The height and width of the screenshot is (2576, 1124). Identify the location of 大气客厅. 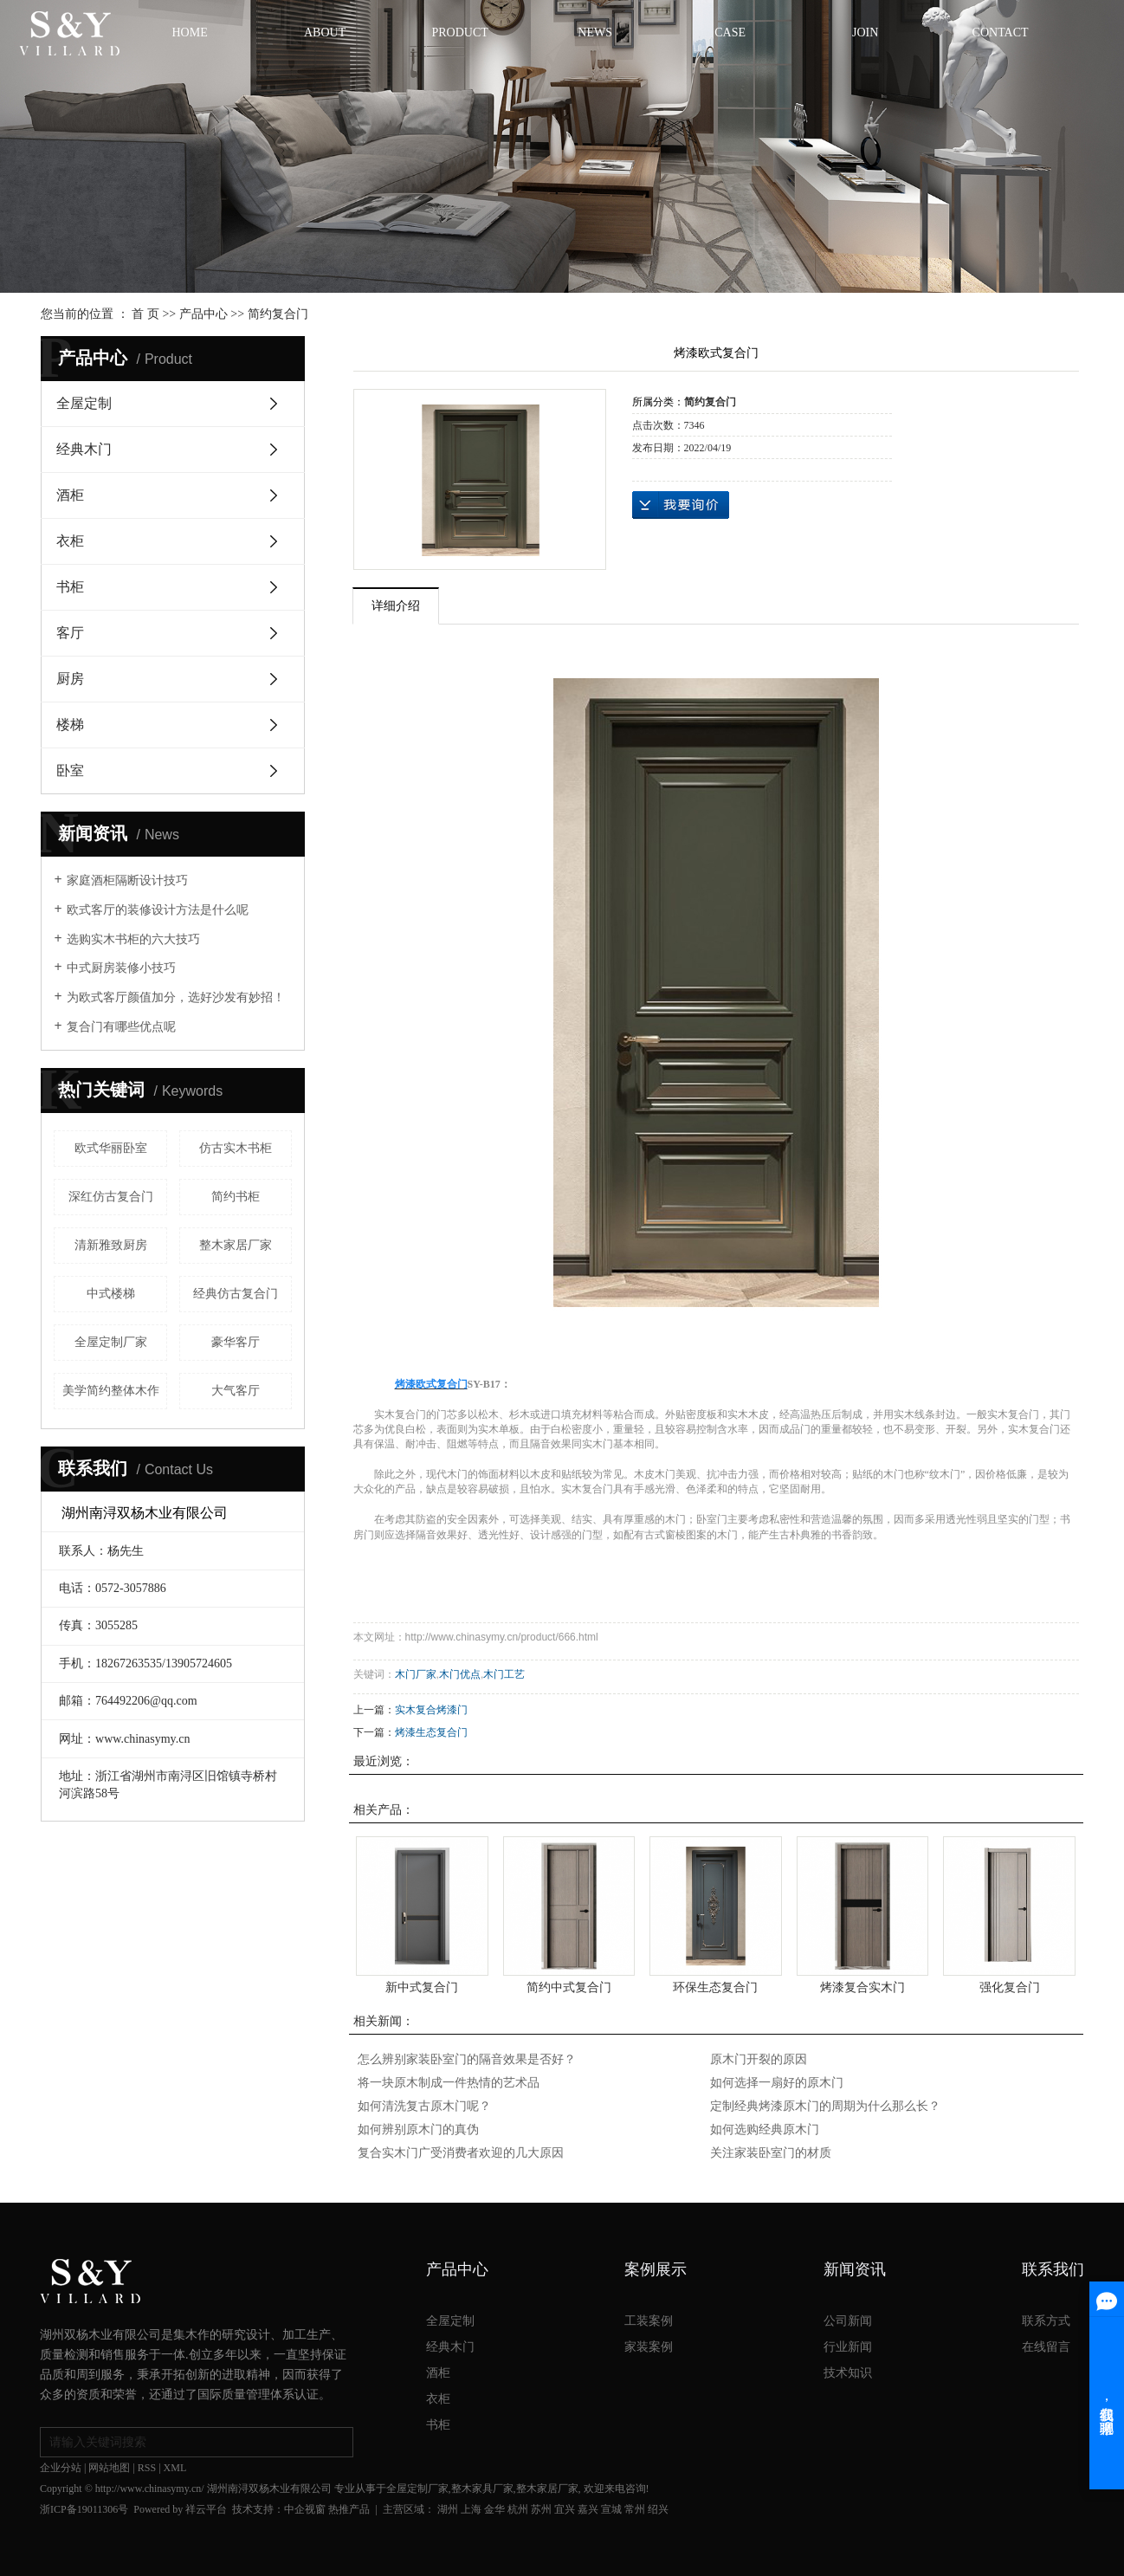
(235, 1390).